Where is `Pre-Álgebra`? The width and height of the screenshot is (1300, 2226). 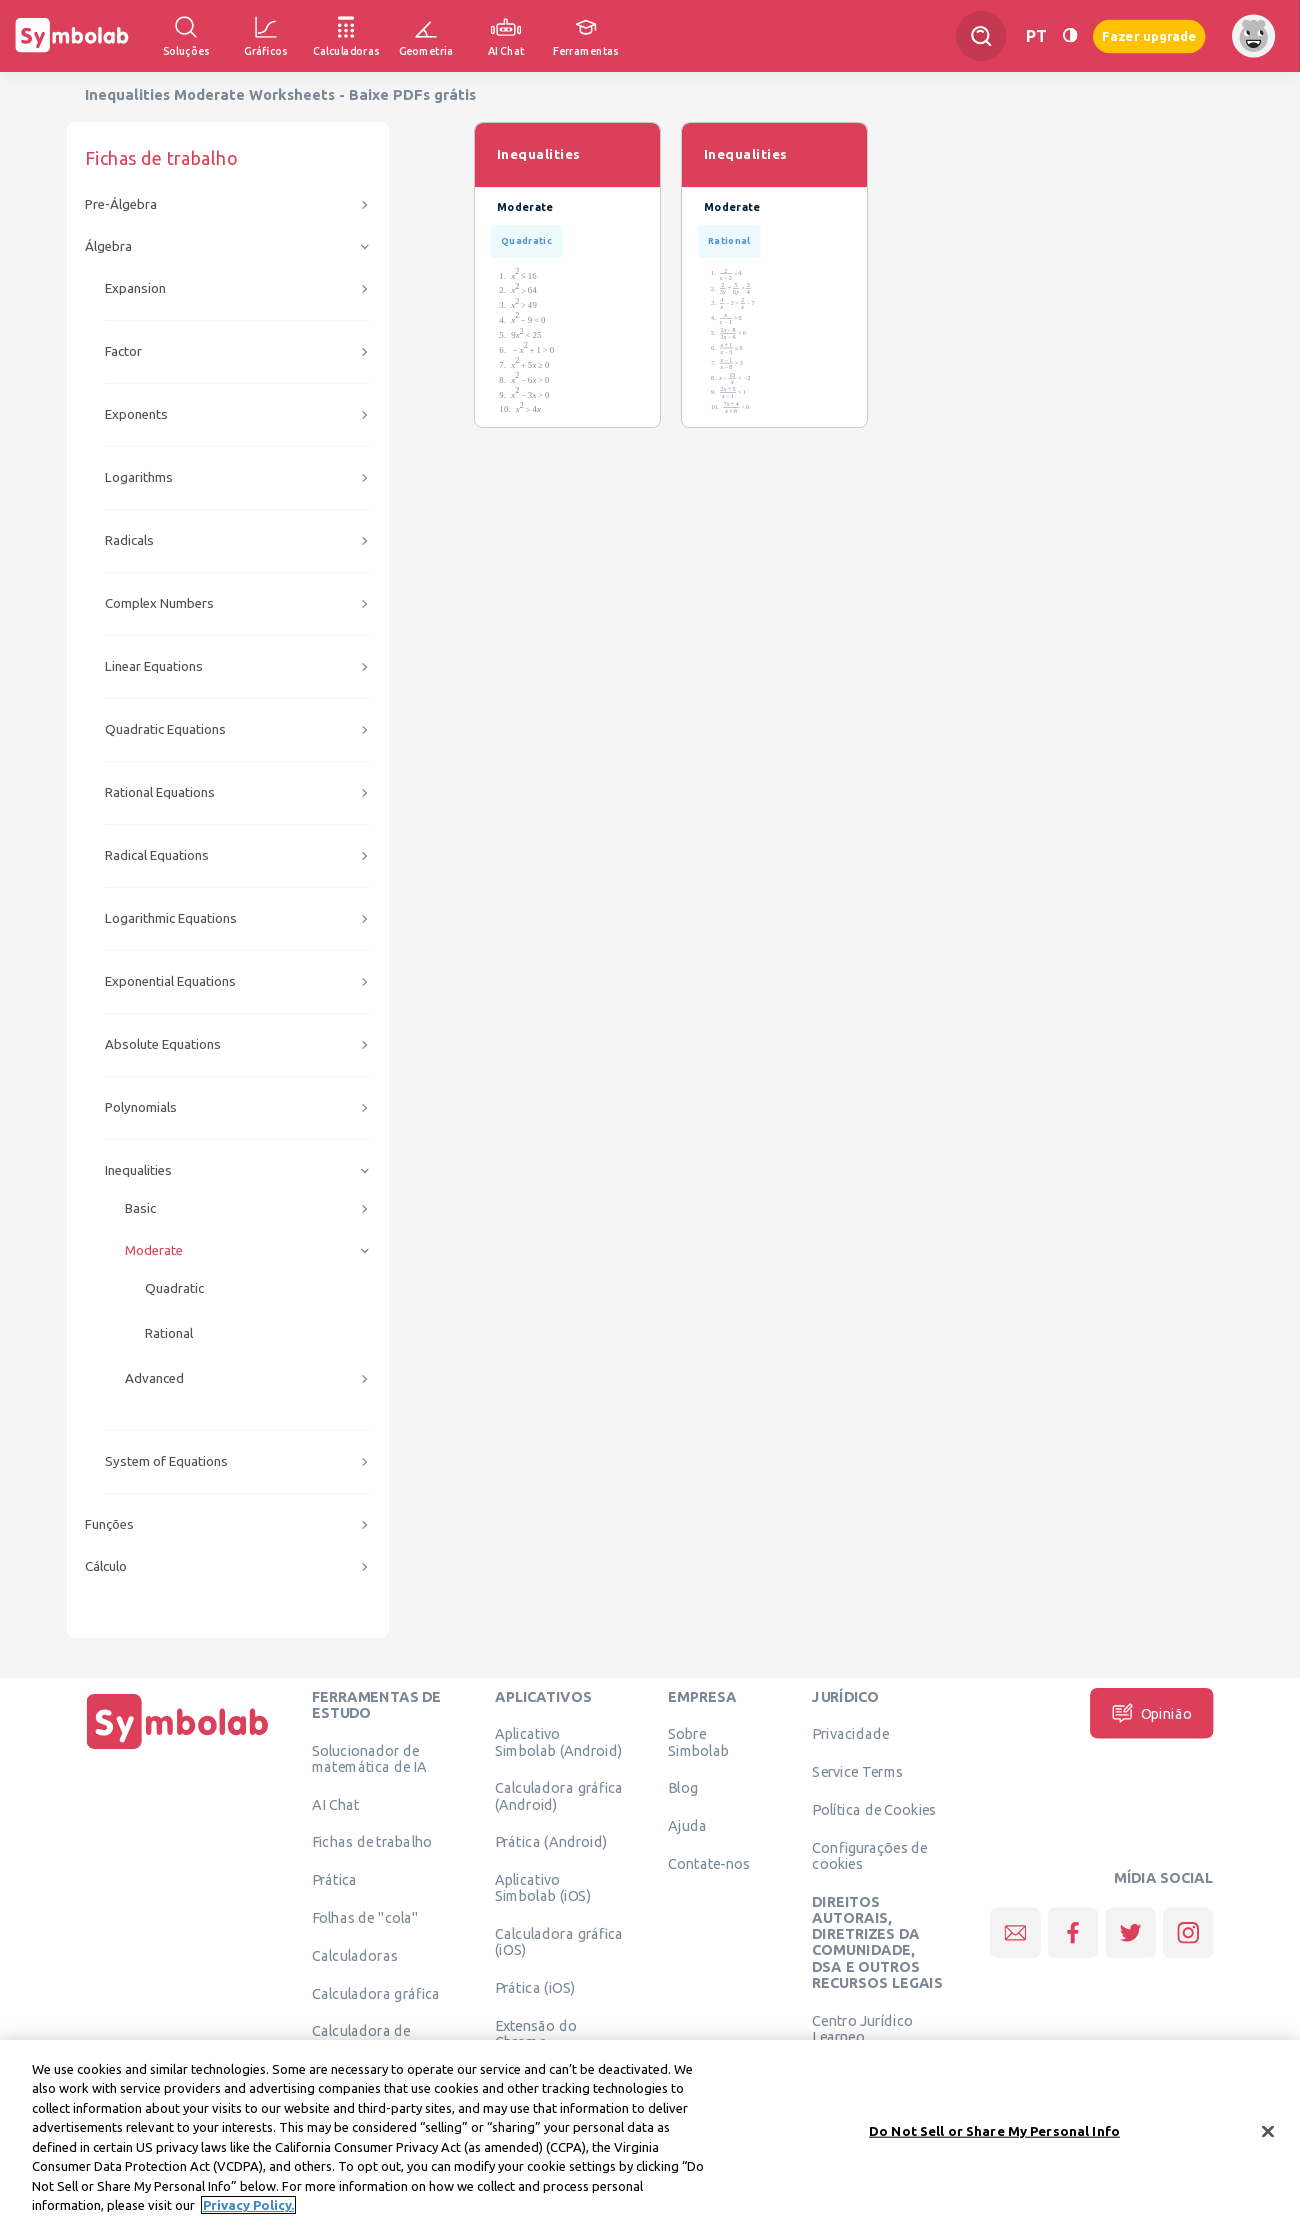 Pre-Álgebra is located at coordinates (121, 204).